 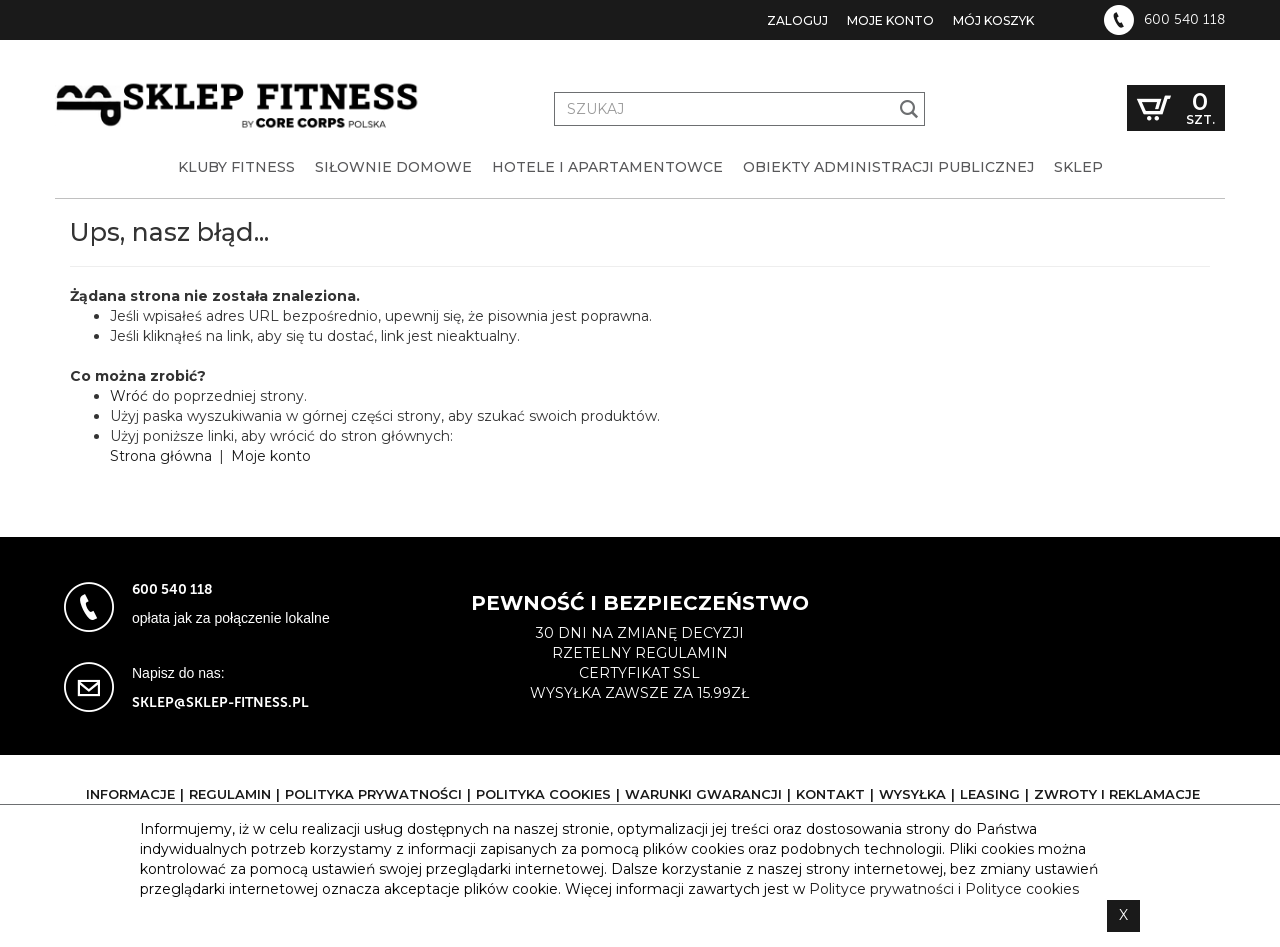 I want to click on sklep@sklep-fitness.pl, so click(x=220, y=702).